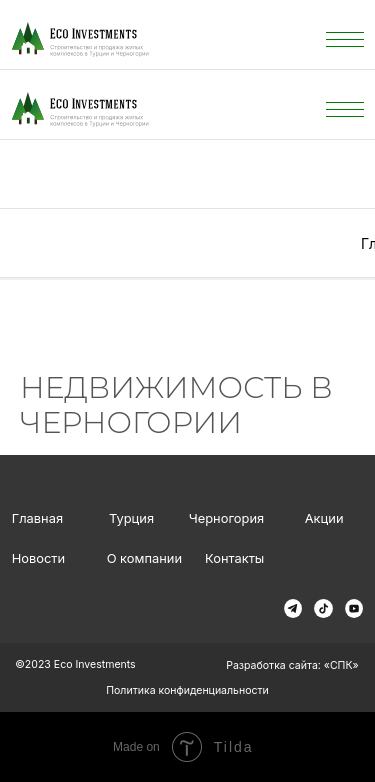  I want to click on Турция, so click(131, 518).